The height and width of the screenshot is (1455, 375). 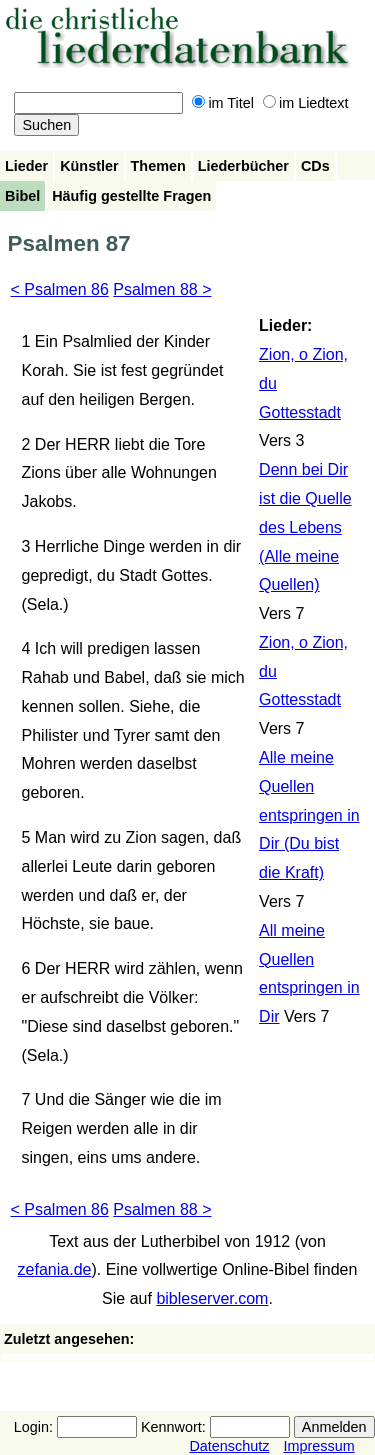 What do you see at coordinates (315, 166) in the screenshot?
I see `CDs` at bounding box center [315, 166].